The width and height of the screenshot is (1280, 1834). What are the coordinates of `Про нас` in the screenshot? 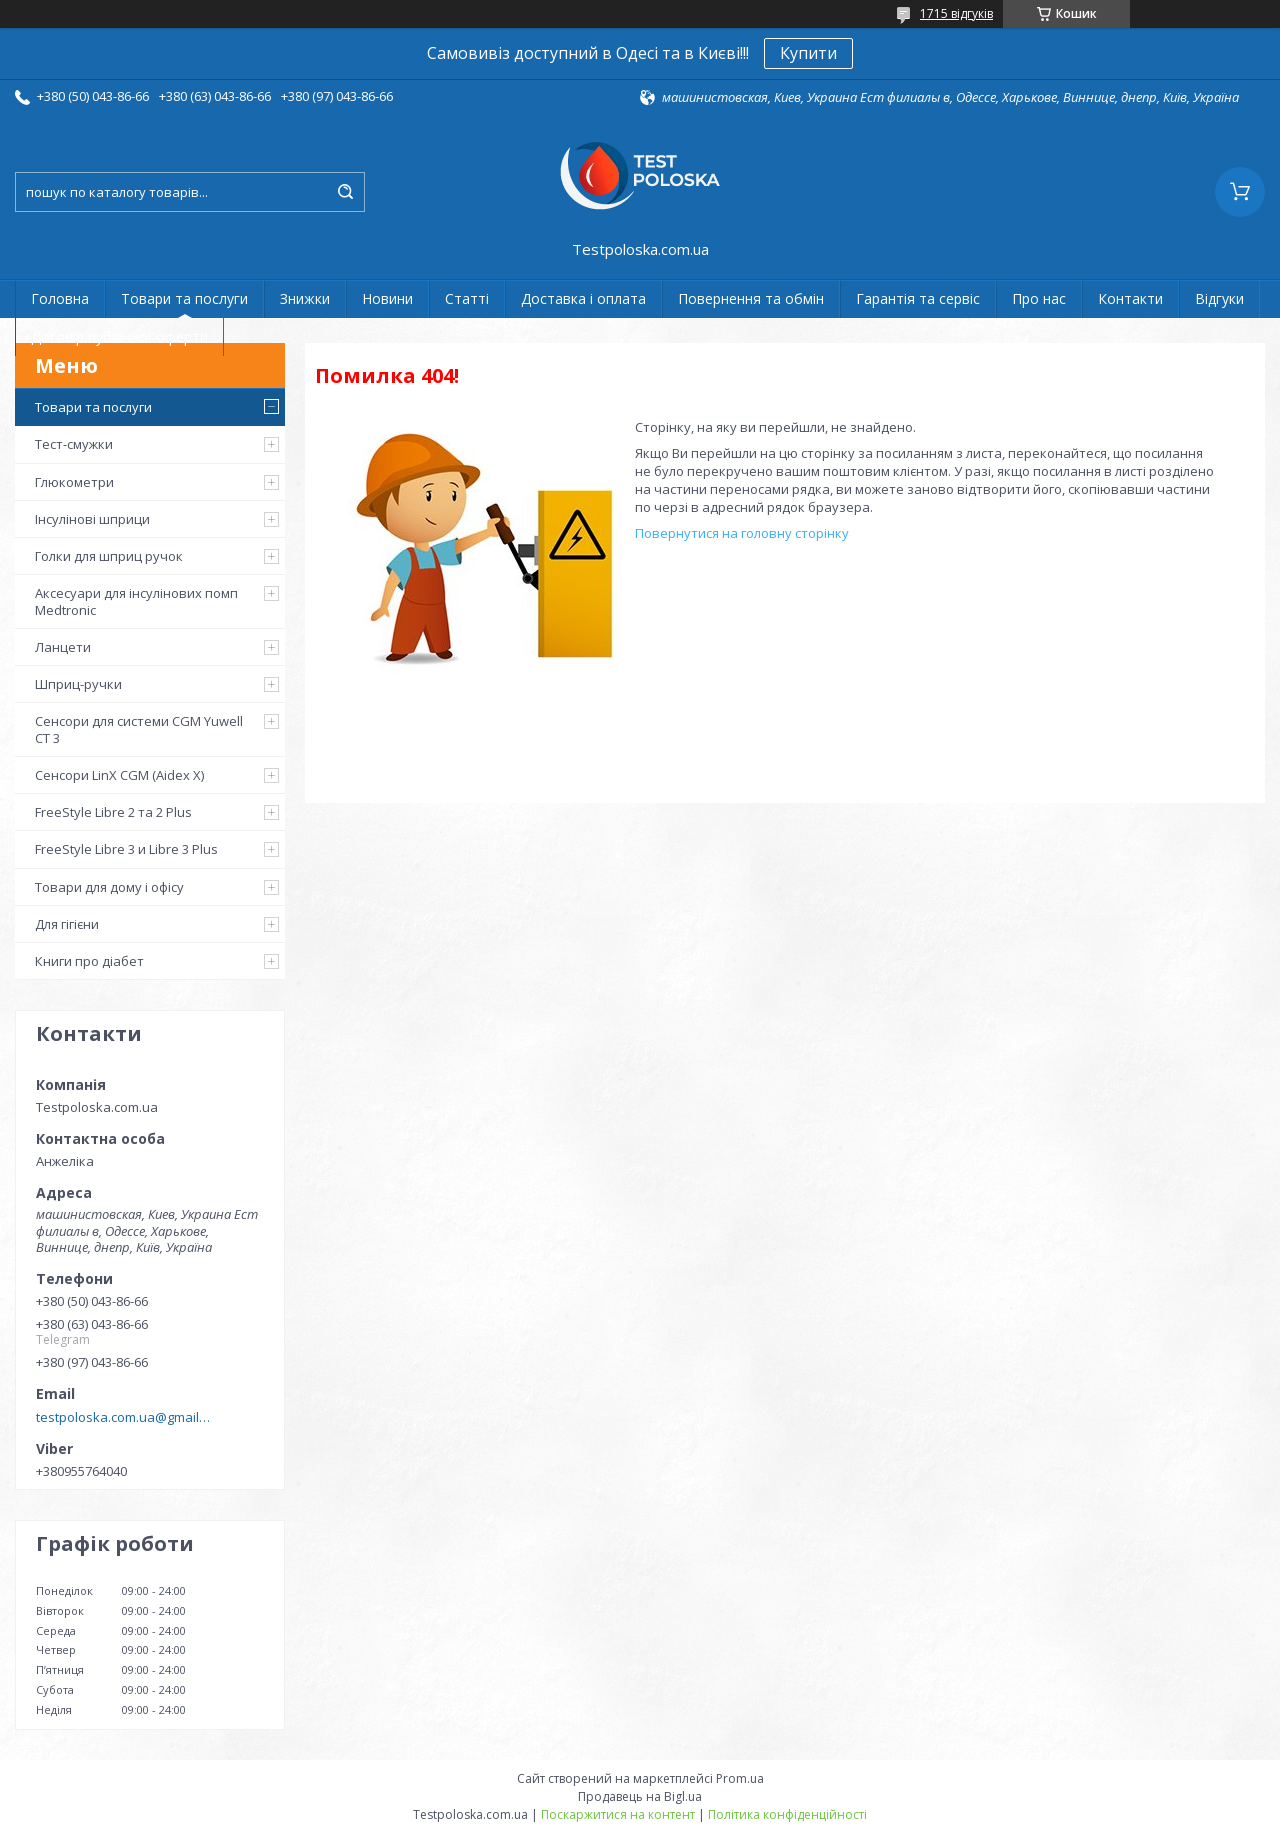 It's located at (1039, 298).